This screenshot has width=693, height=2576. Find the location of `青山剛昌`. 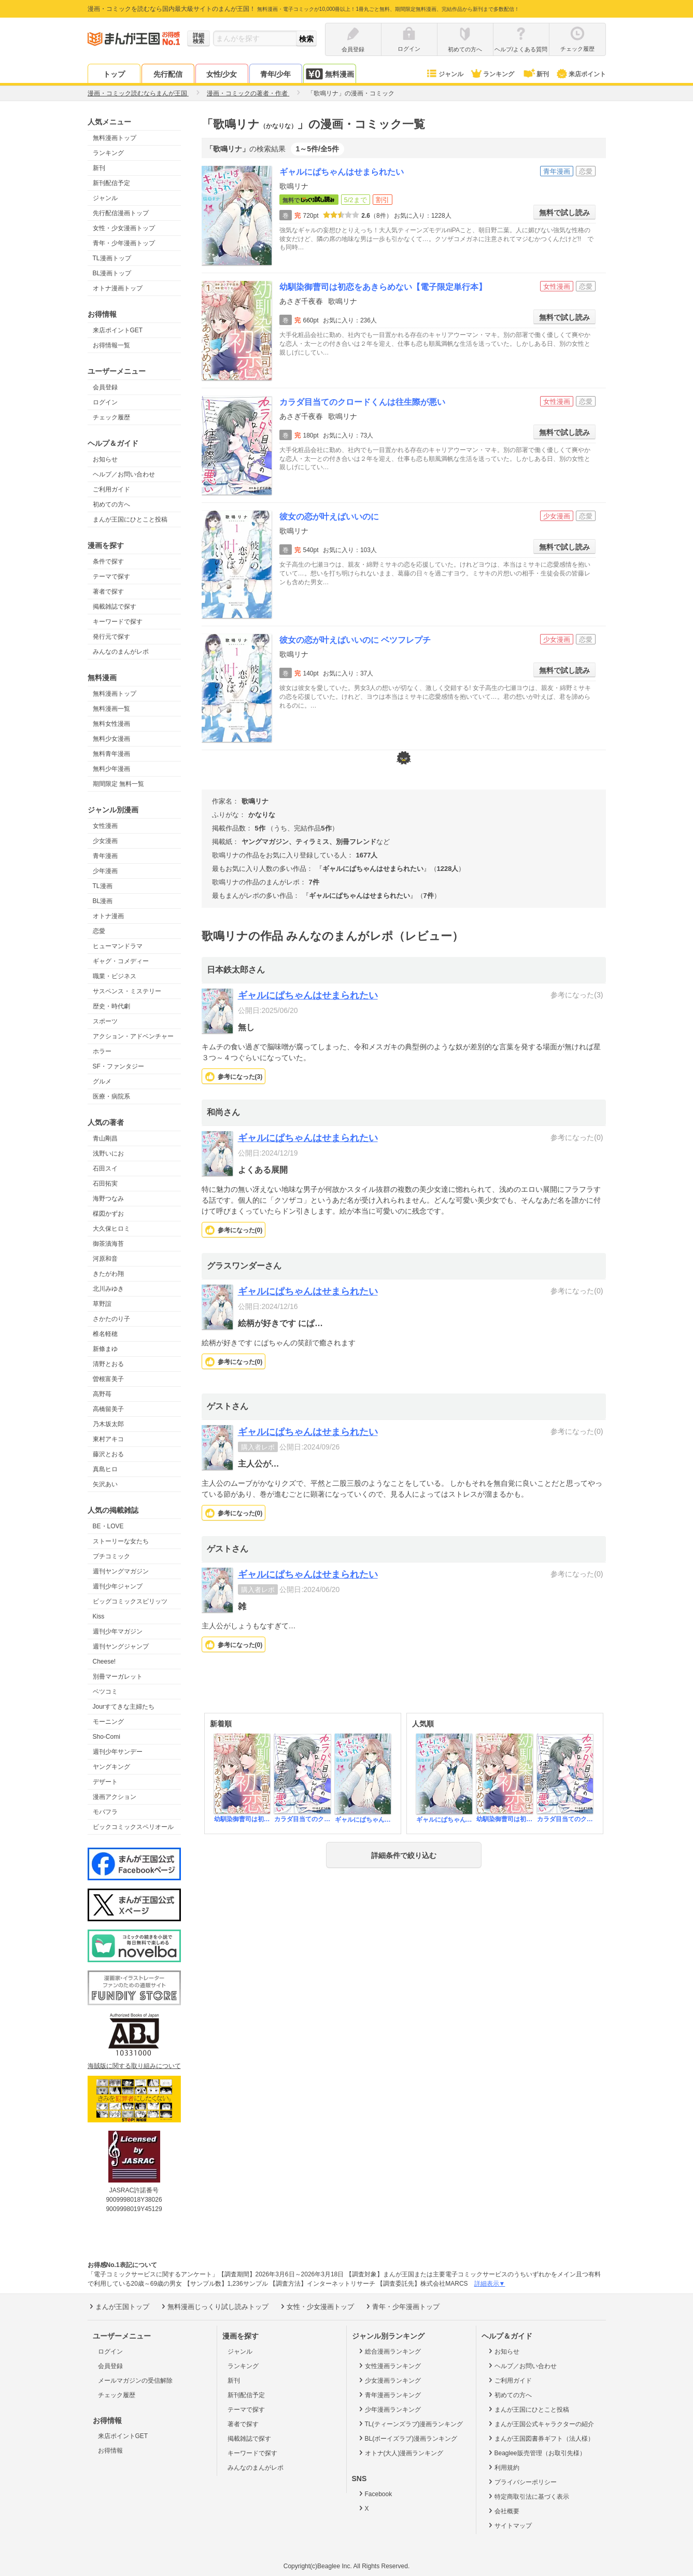

青山剛昌 is located at coordinates (105, 1138).